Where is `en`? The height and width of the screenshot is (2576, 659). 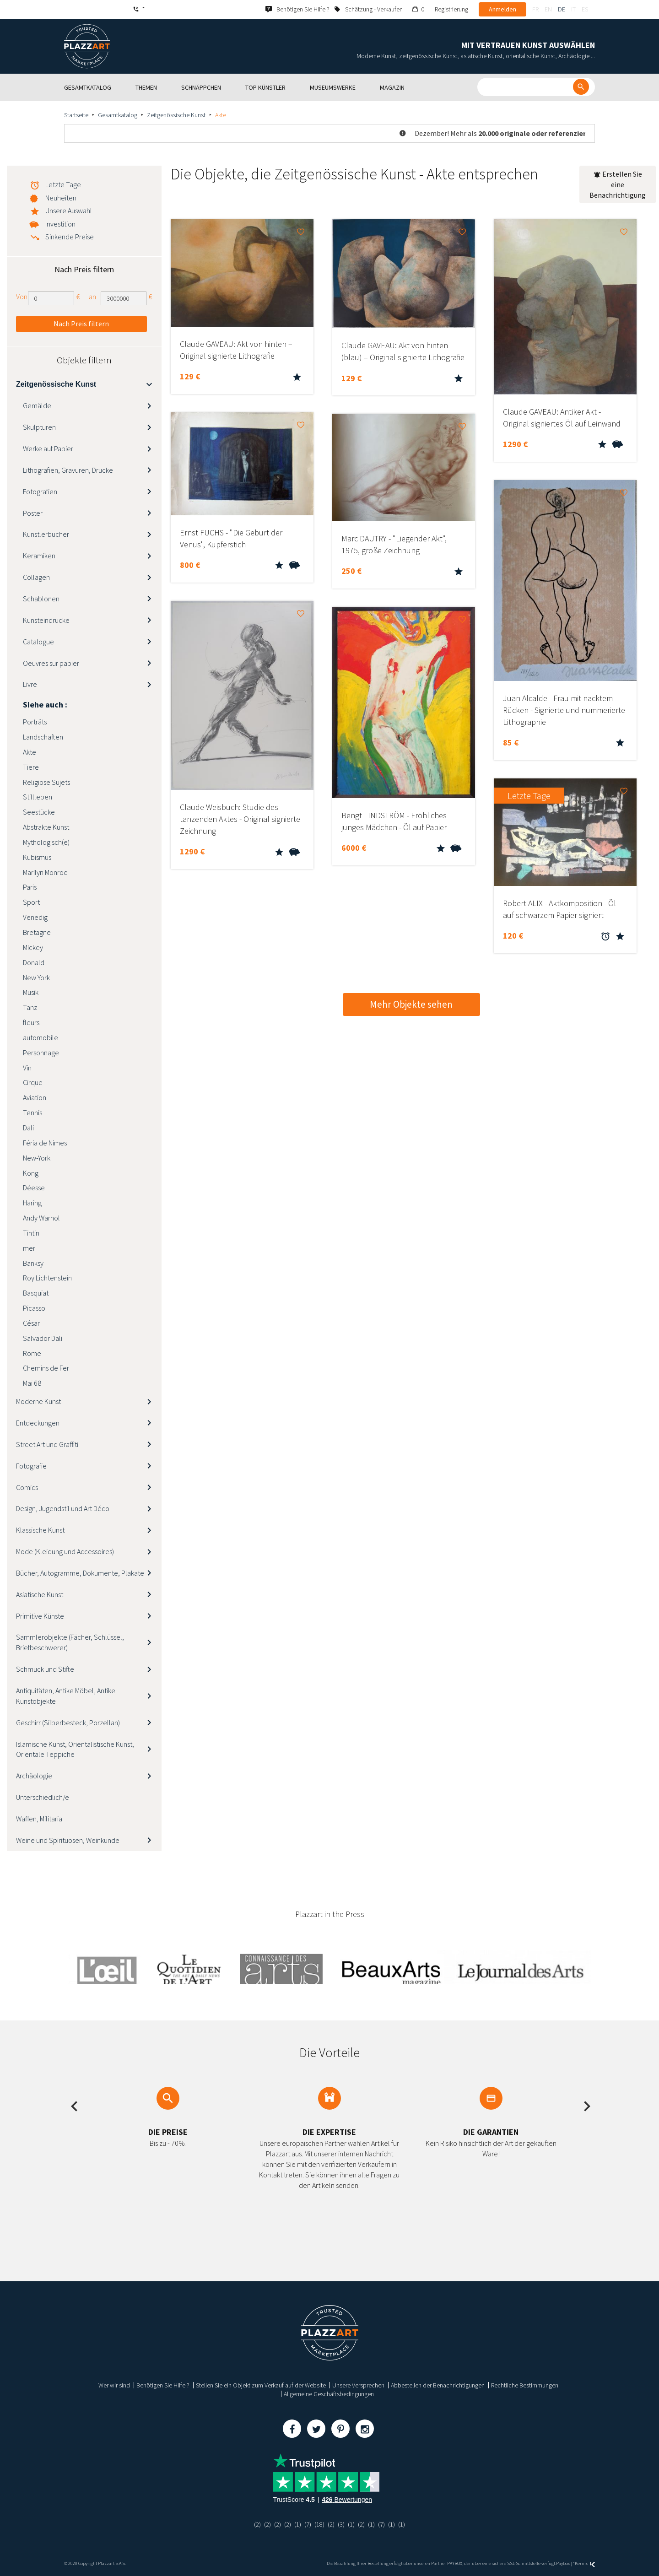 en is located at coordinates (548, 9).